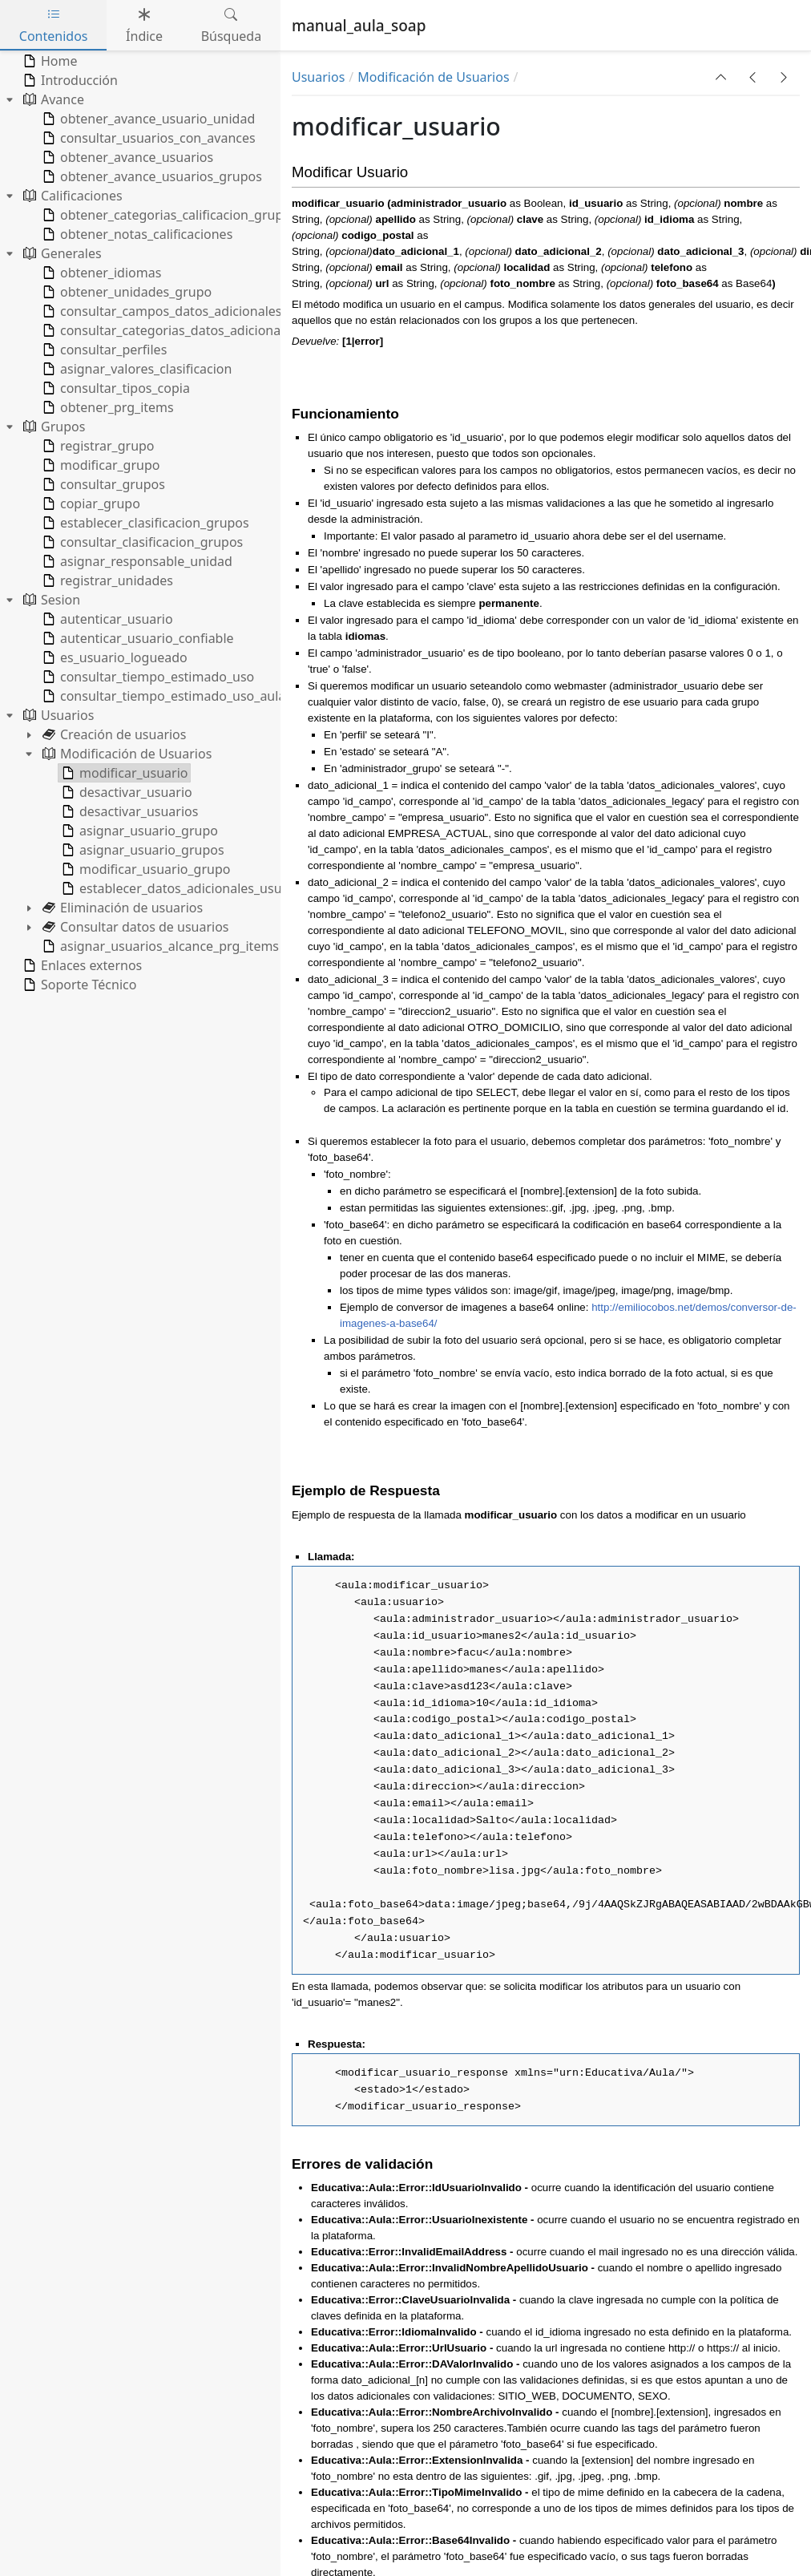 This screenshot has width=811, height=2576. What do you see at coordinates (121, 907) in the screenshot?
I see `Eliminación de usuarios [treeitem]` at bounding box center [121, 907].